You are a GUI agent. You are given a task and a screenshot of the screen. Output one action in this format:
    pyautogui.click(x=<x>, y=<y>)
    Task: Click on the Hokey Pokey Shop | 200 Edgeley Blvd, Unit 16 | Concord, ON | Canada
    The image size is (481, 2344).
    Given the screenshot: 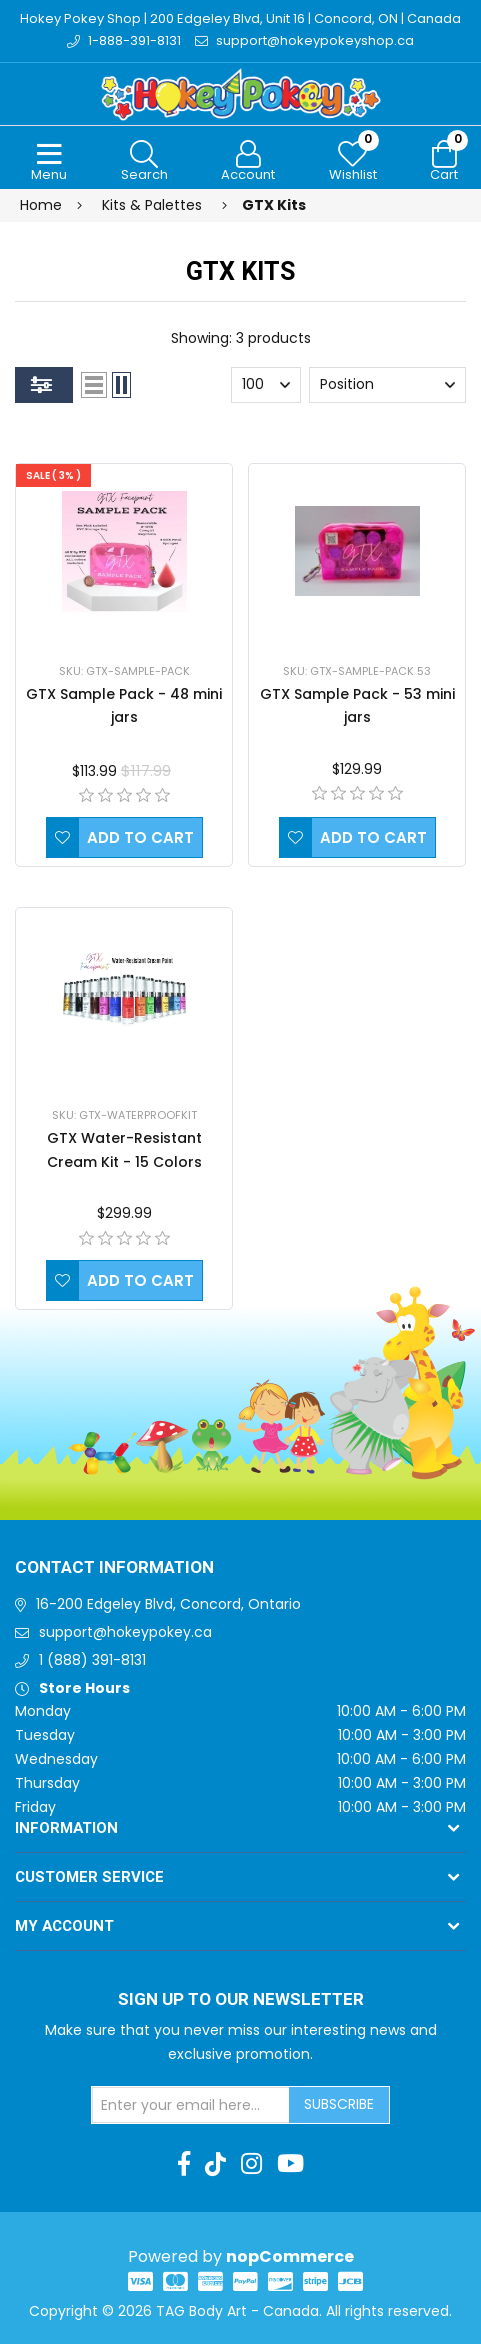 What is the action you would take?
    pyautogui.click(x=240, y=18)
    